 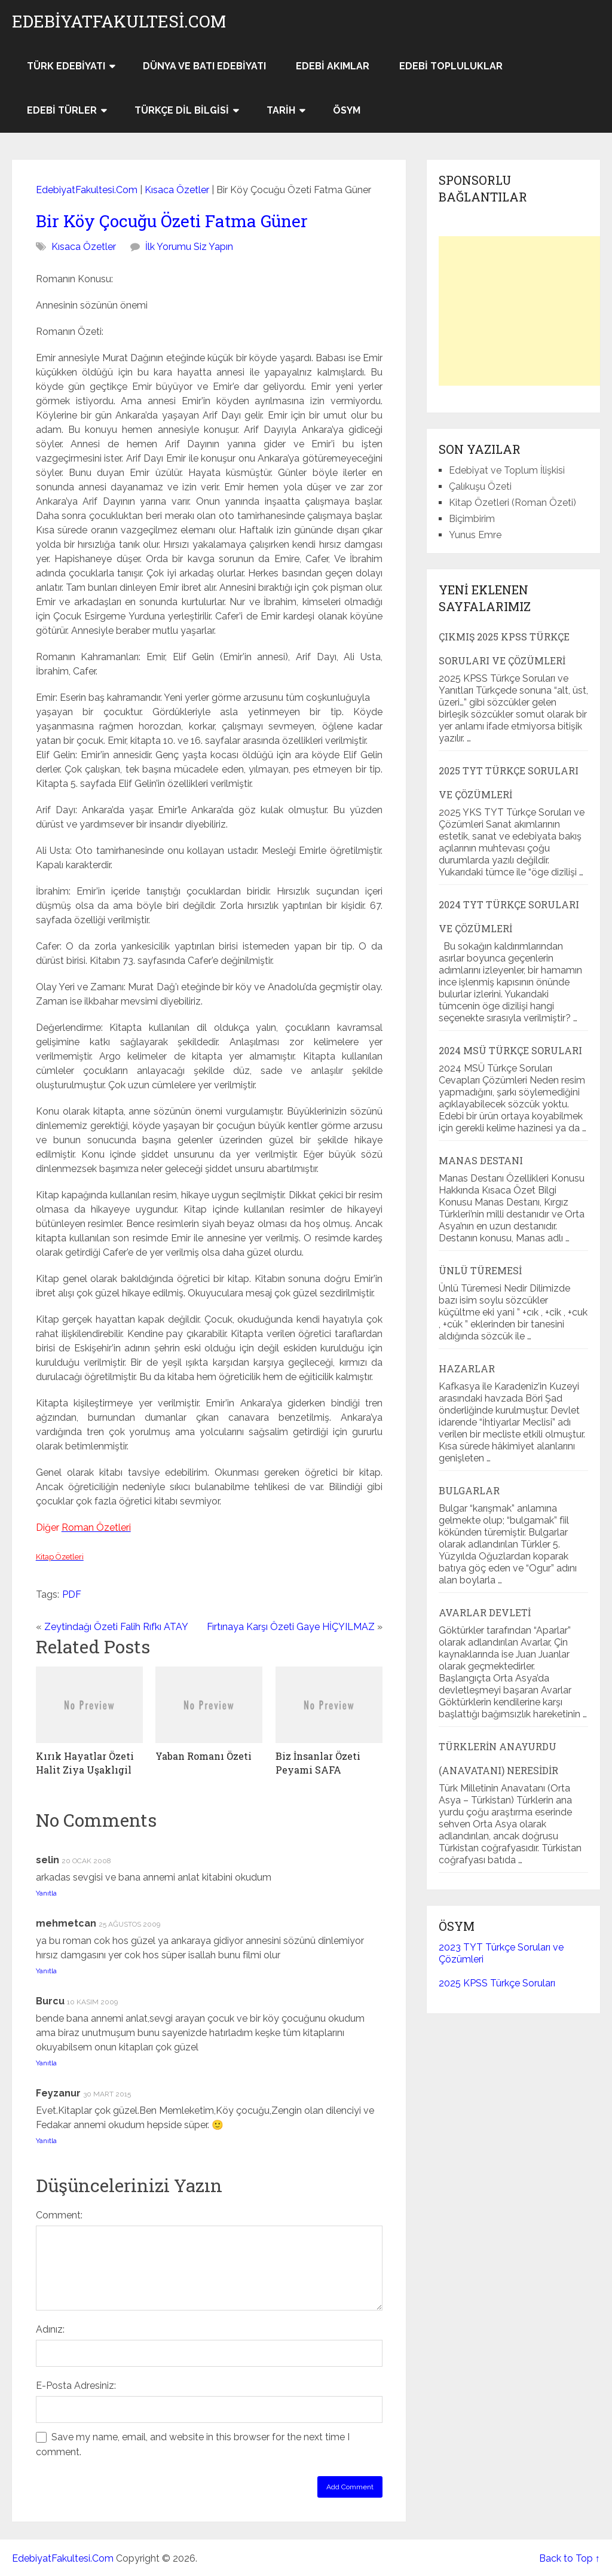 What do you see at coordinates (481, 1160) in the screenshot?
I see `Manas Destanı` at bounding box center [481, 1160].